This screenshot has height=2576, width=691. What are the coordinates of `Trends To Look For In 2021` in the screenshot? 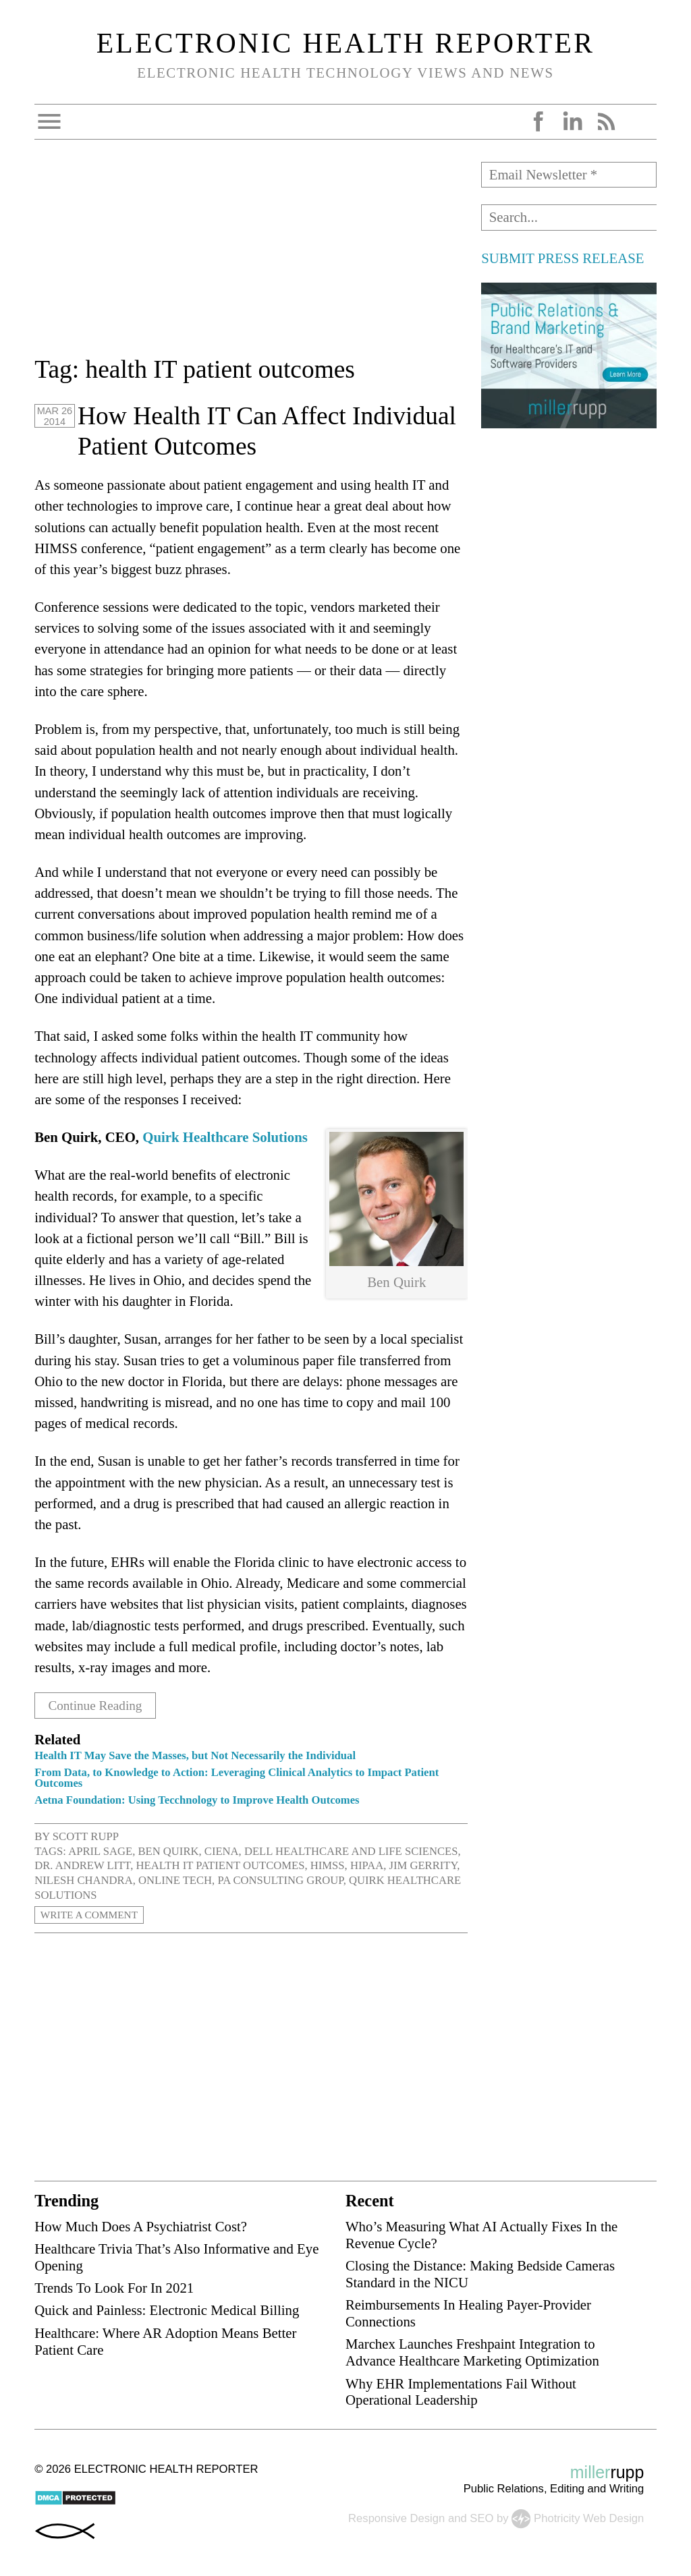 It's located at (114, 2287).